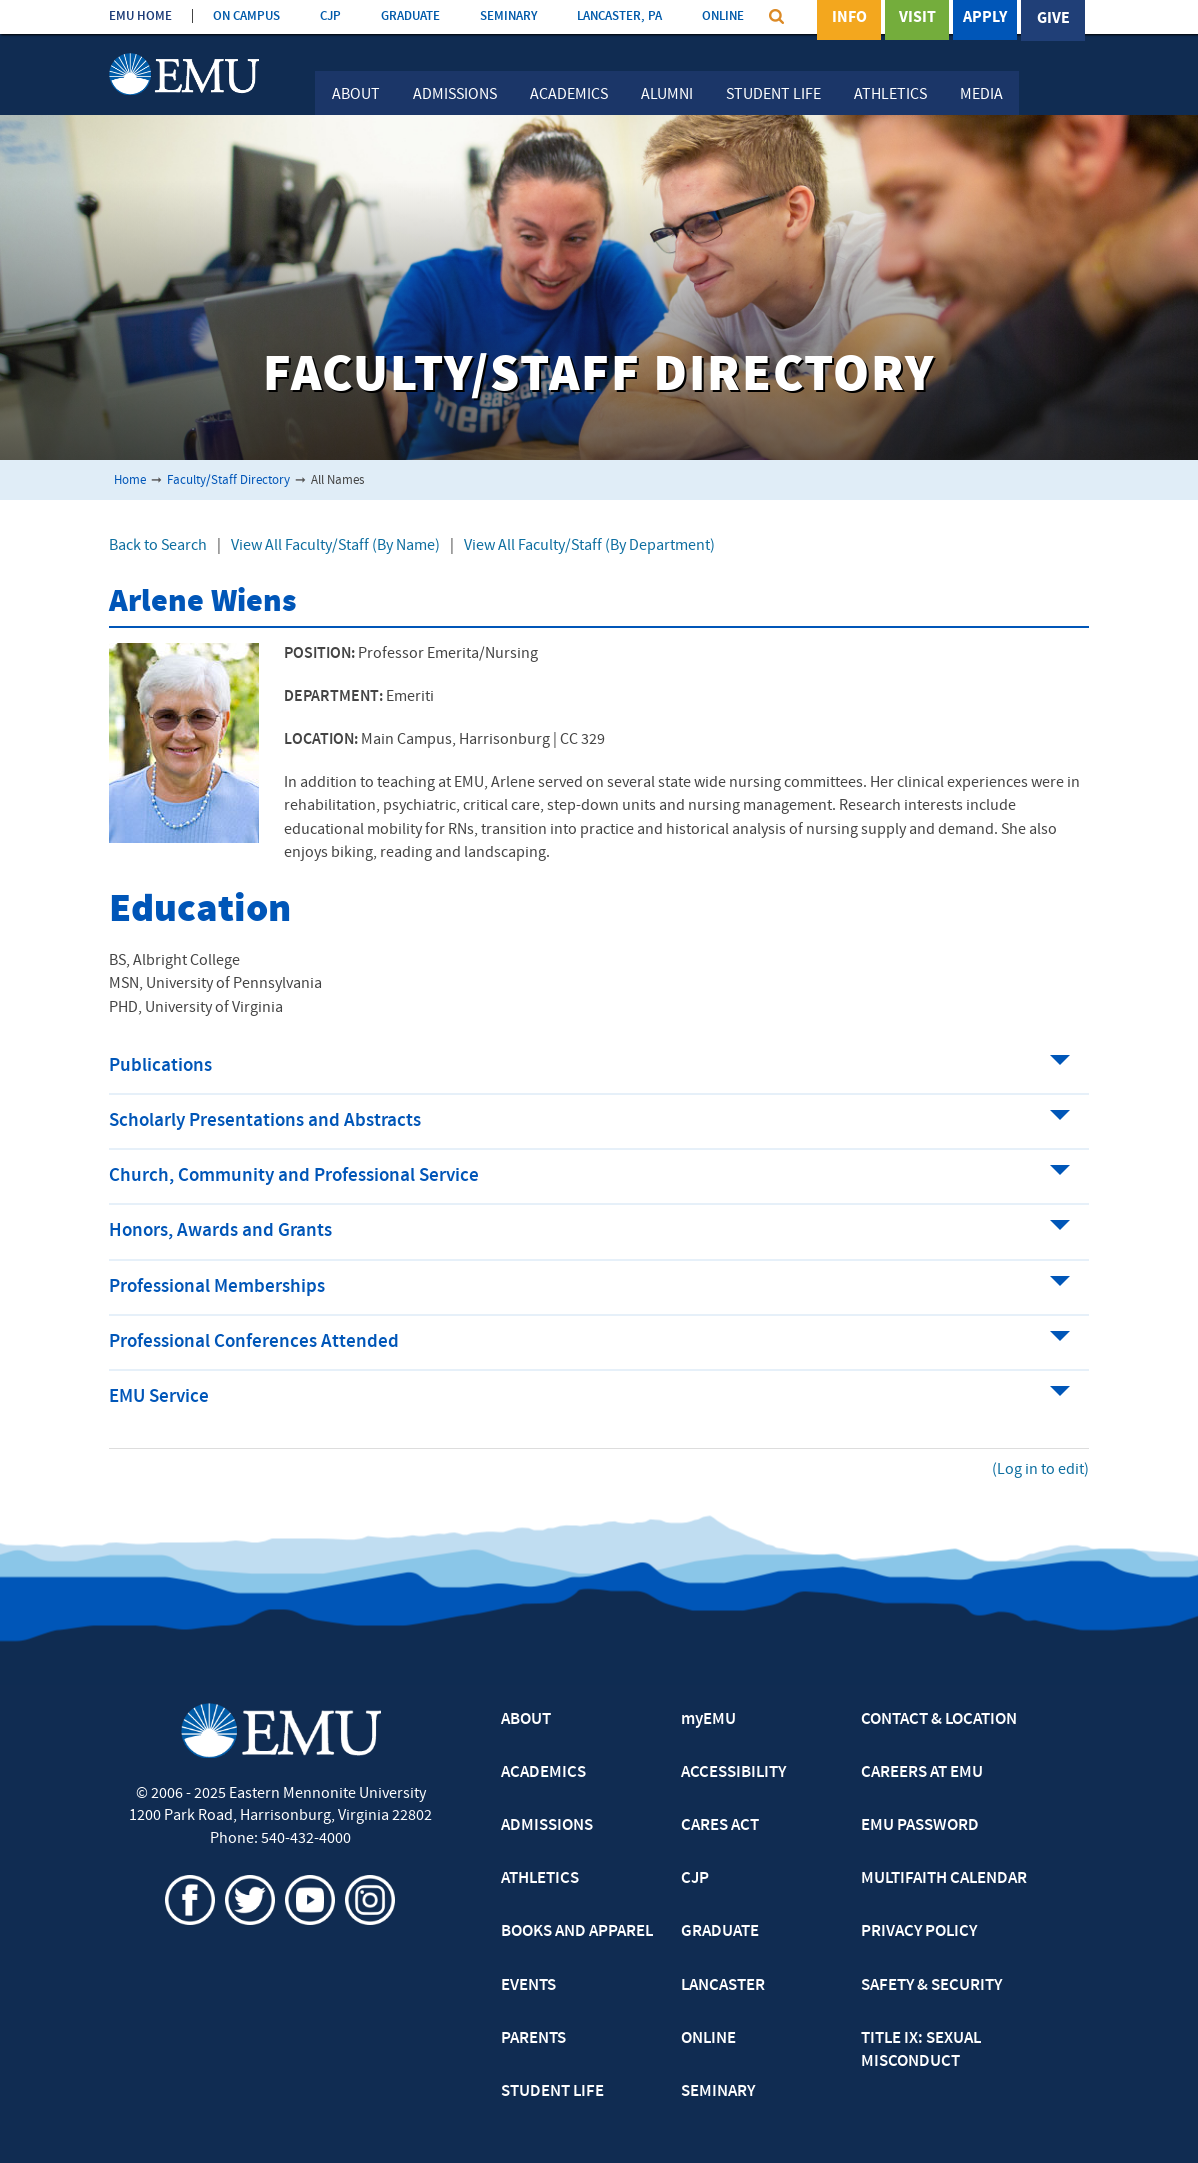 Image resolution: width=1198 pixels, height=2163 pixels. I want to click on EVENTS, so click(528, 1986).